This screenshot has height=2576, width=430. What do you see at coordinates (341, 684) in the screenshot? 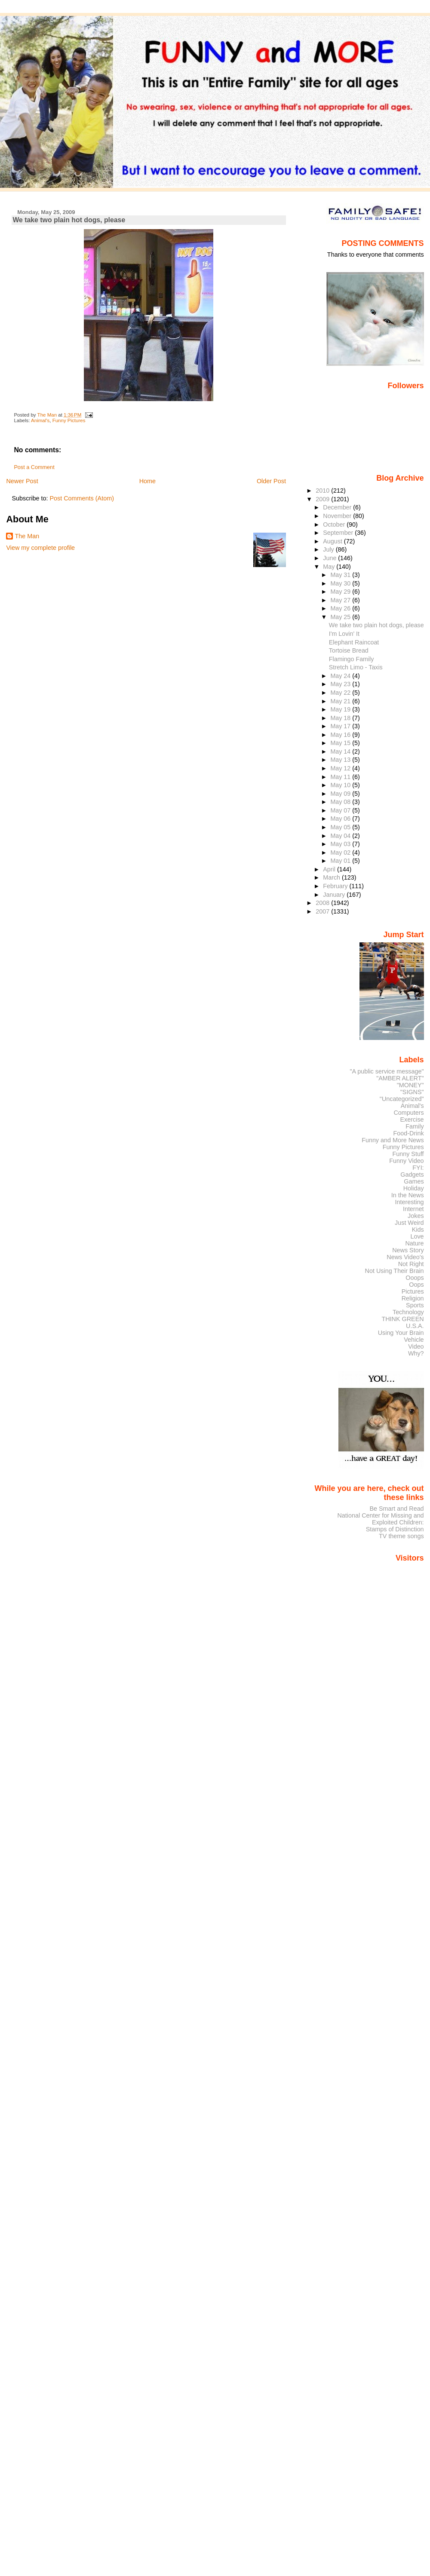
I see `May 23` at bounding box center [341, 684].